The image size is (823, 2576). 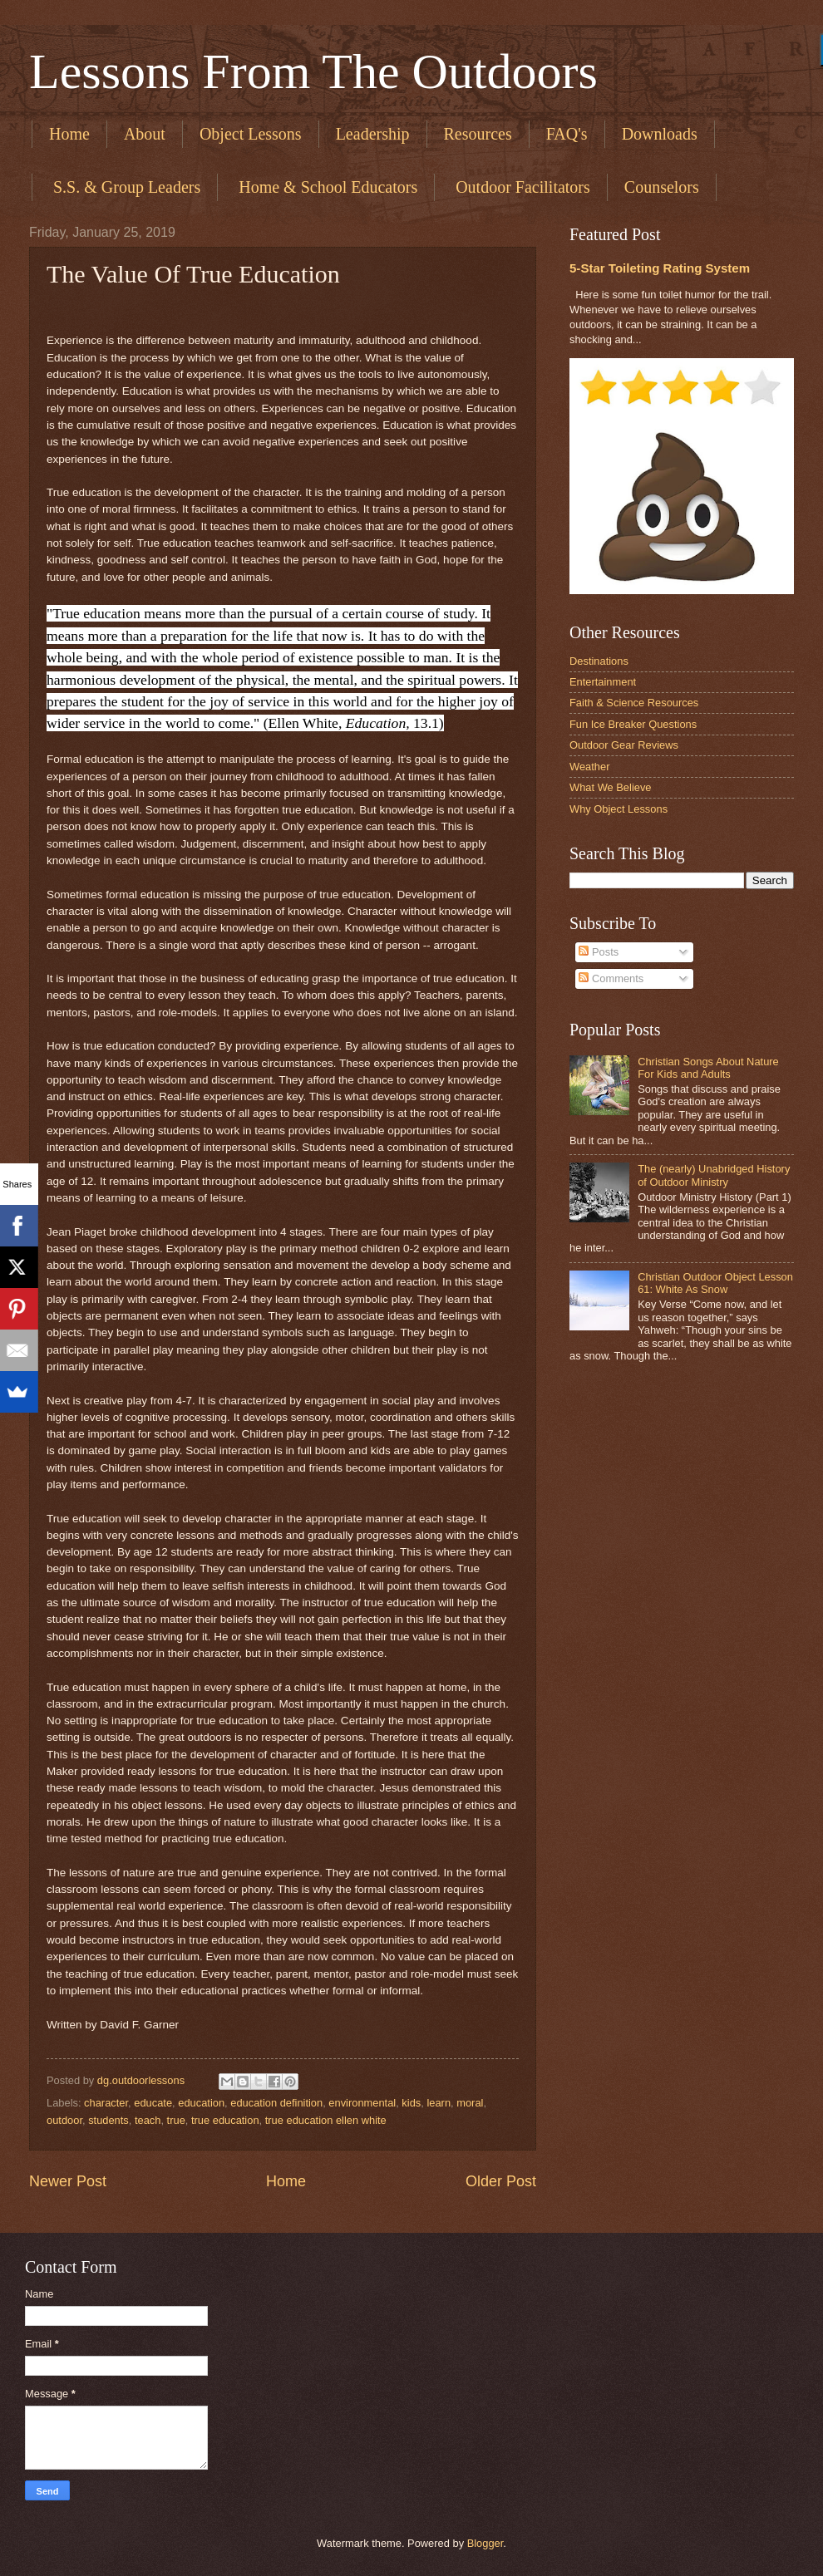 I want to click on The (nearly) Unabridged History of Outdoor Ministry, so click(x=714, y=1175).